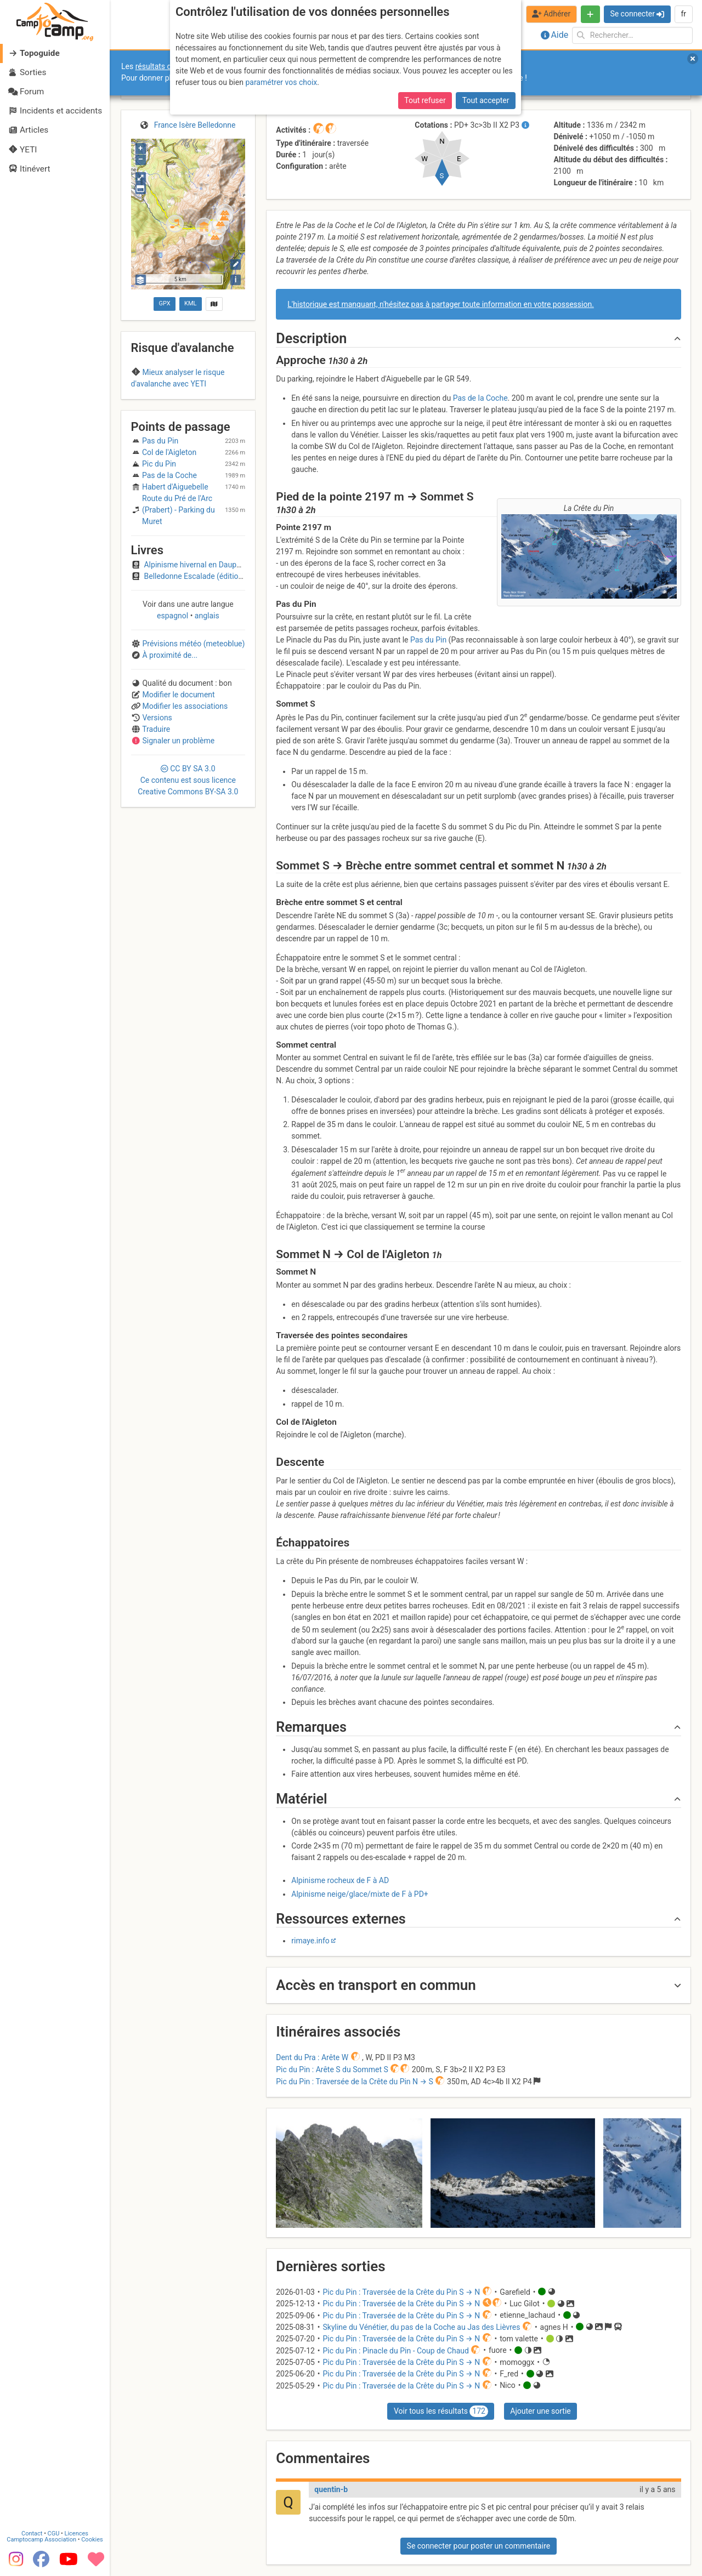 The image size is (702, 2576). Describe the element at coordinates (428, 639) in the screenshot. I see `Pas du Pin` at that location.